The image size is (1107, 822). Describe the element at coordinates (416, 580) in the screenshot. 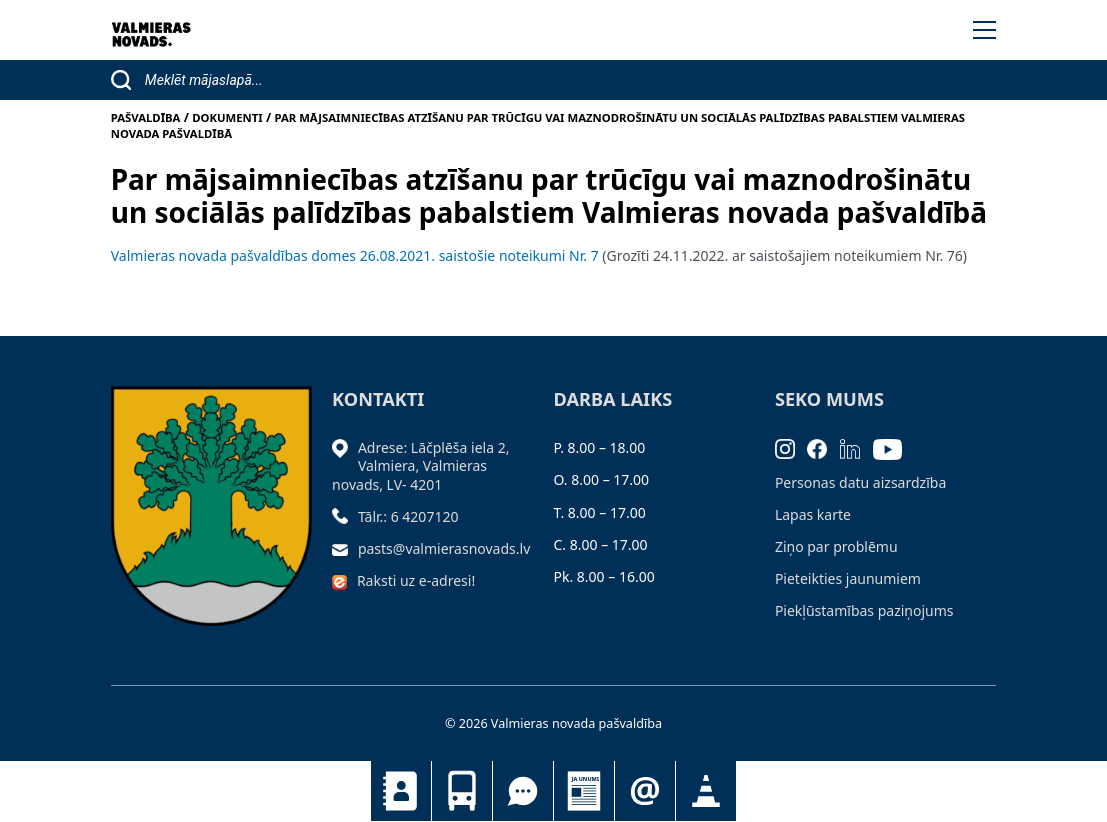

I see `Raksti uz e-adresi!` at that location.